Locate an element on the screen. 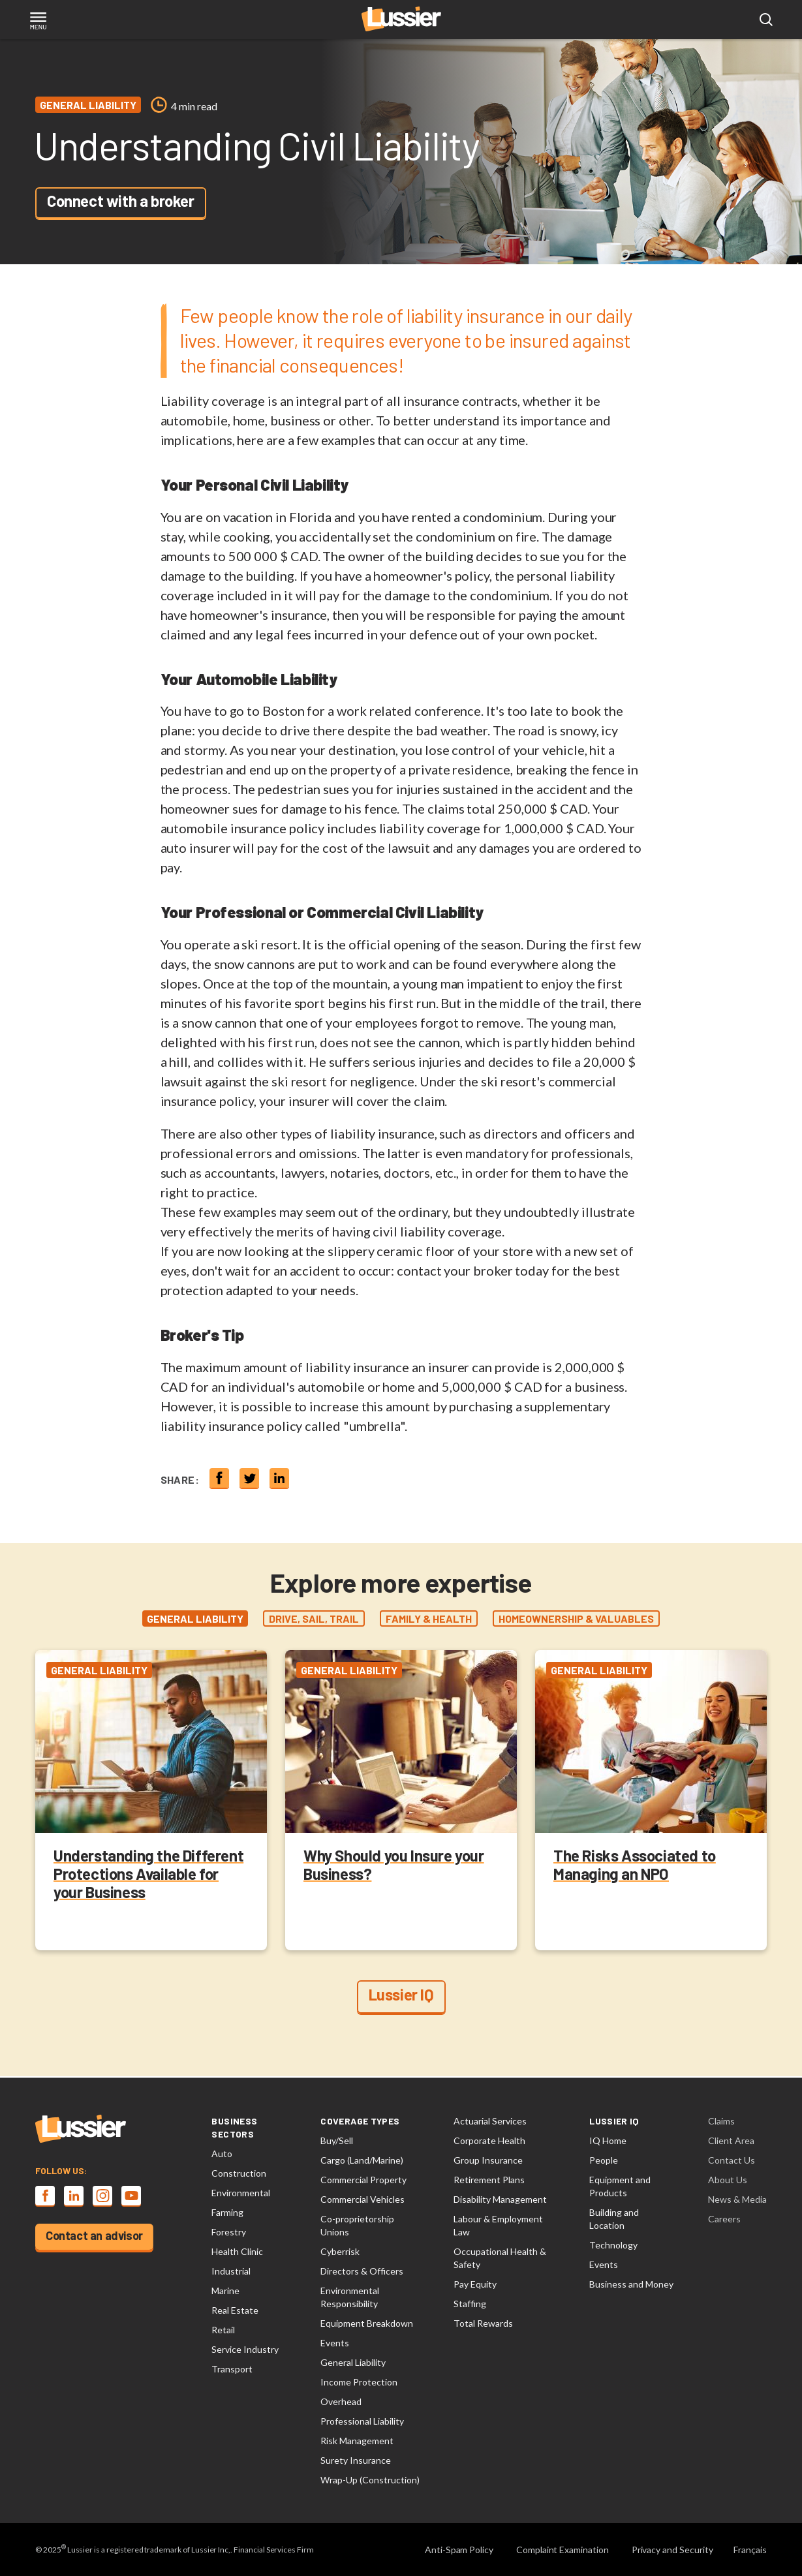  Contact Us is located at coordinates (731, 2160).